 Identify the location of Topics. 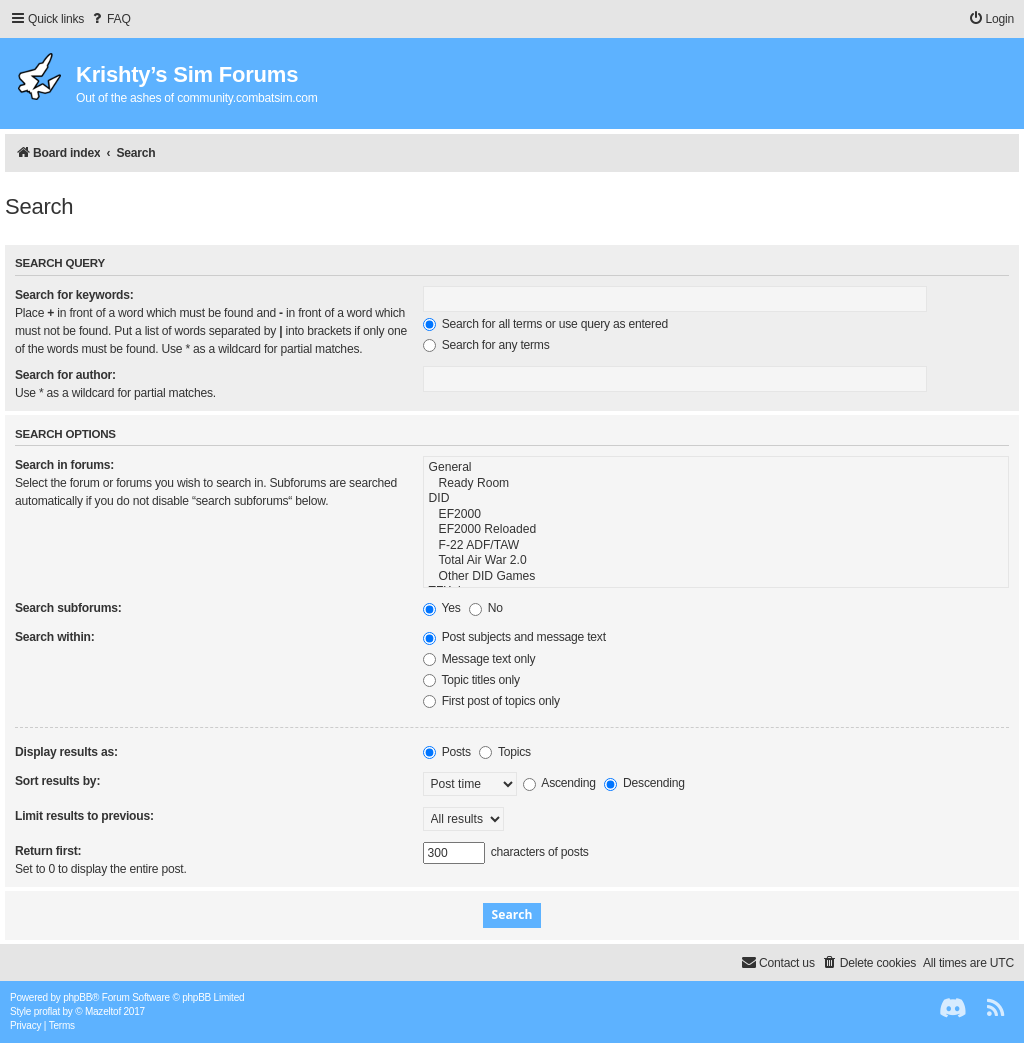
(505, 752).